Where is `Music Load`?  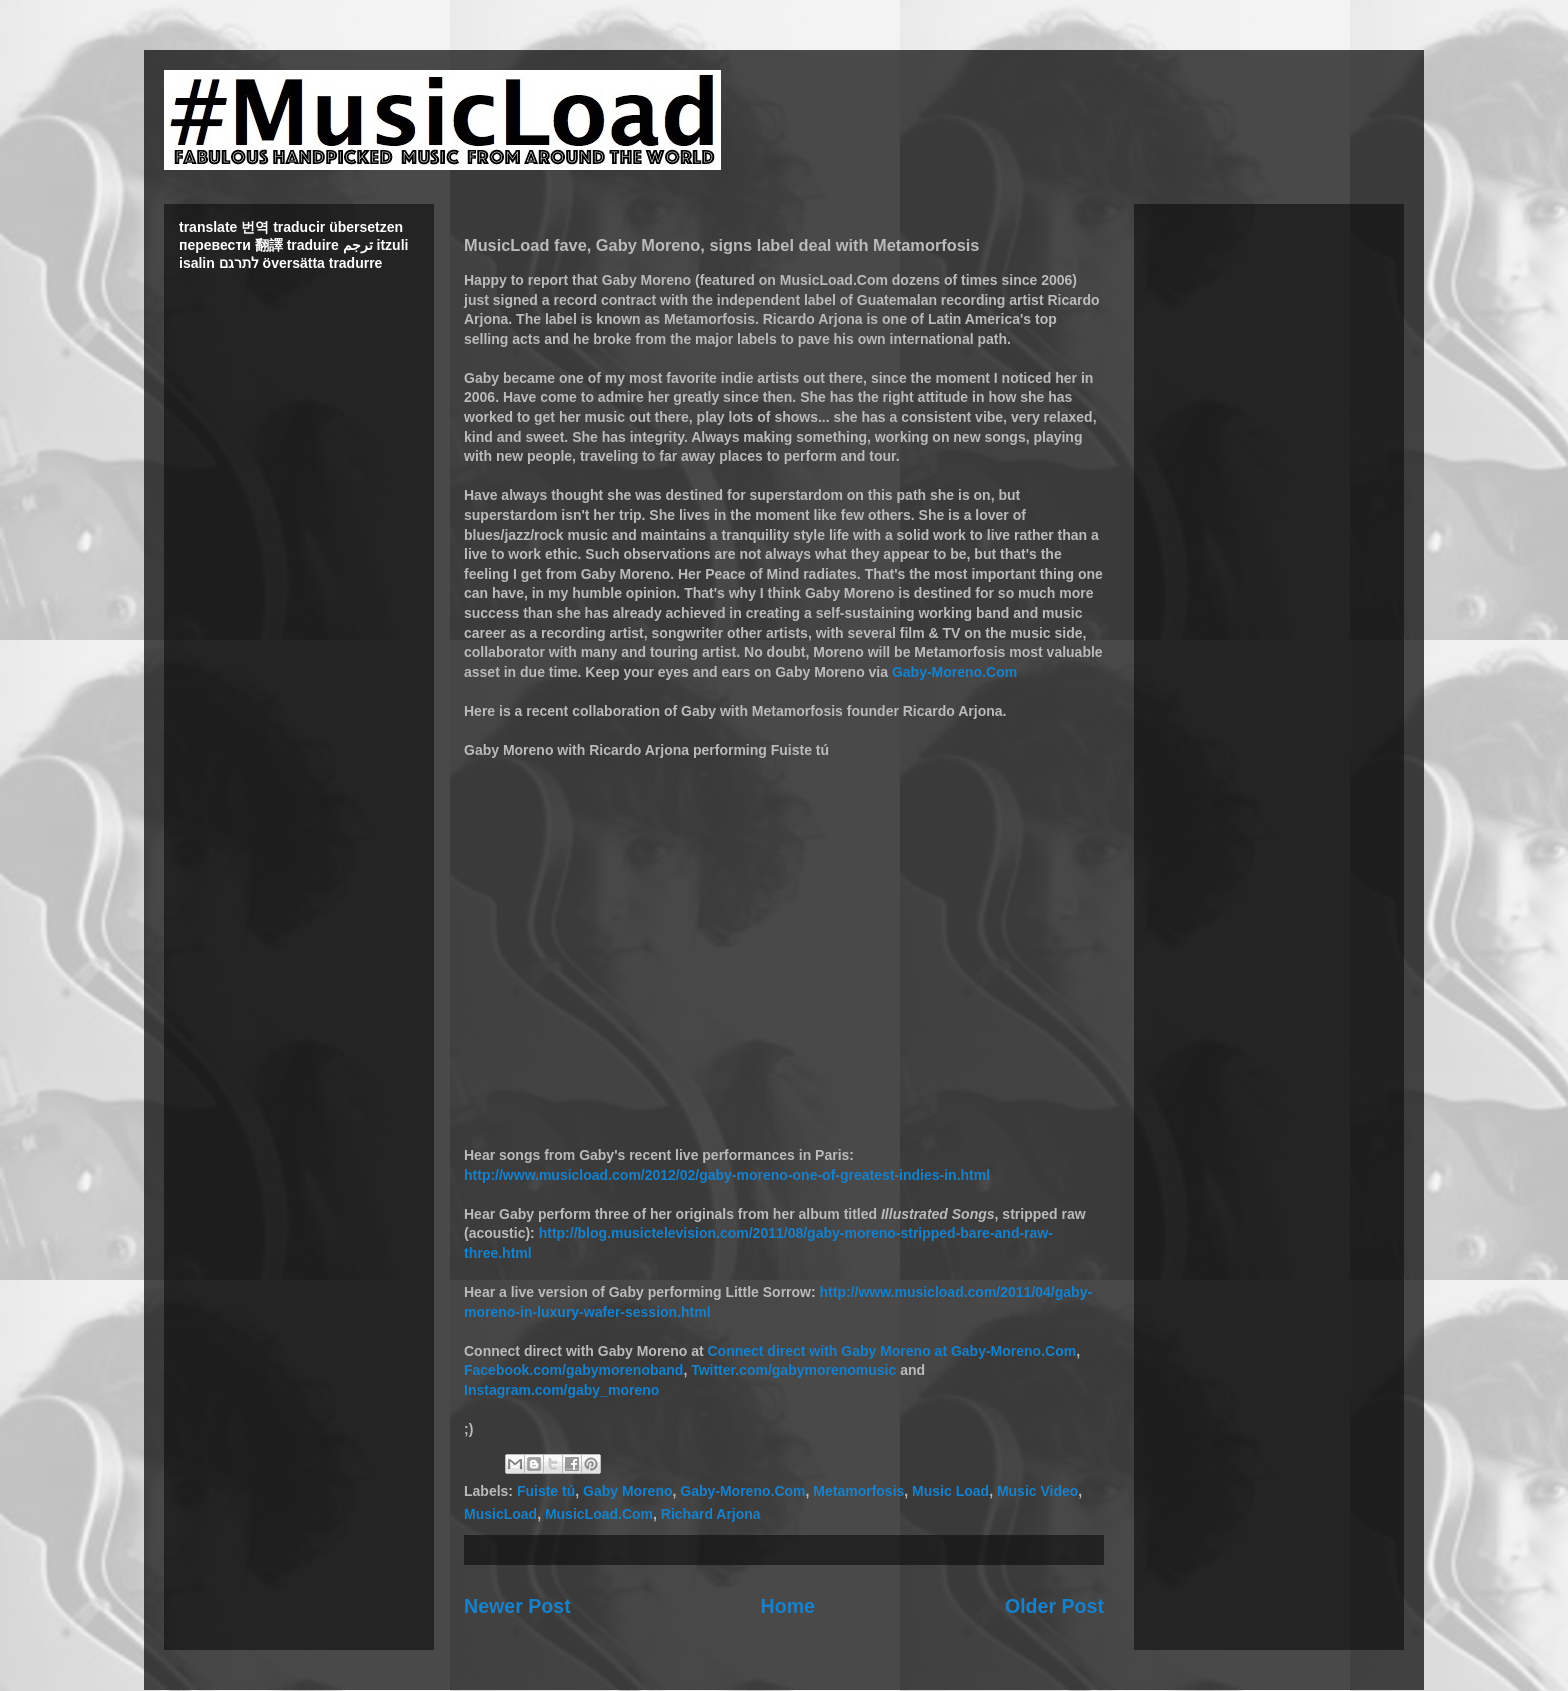 Music Load is located at coordinates (950, 1491).